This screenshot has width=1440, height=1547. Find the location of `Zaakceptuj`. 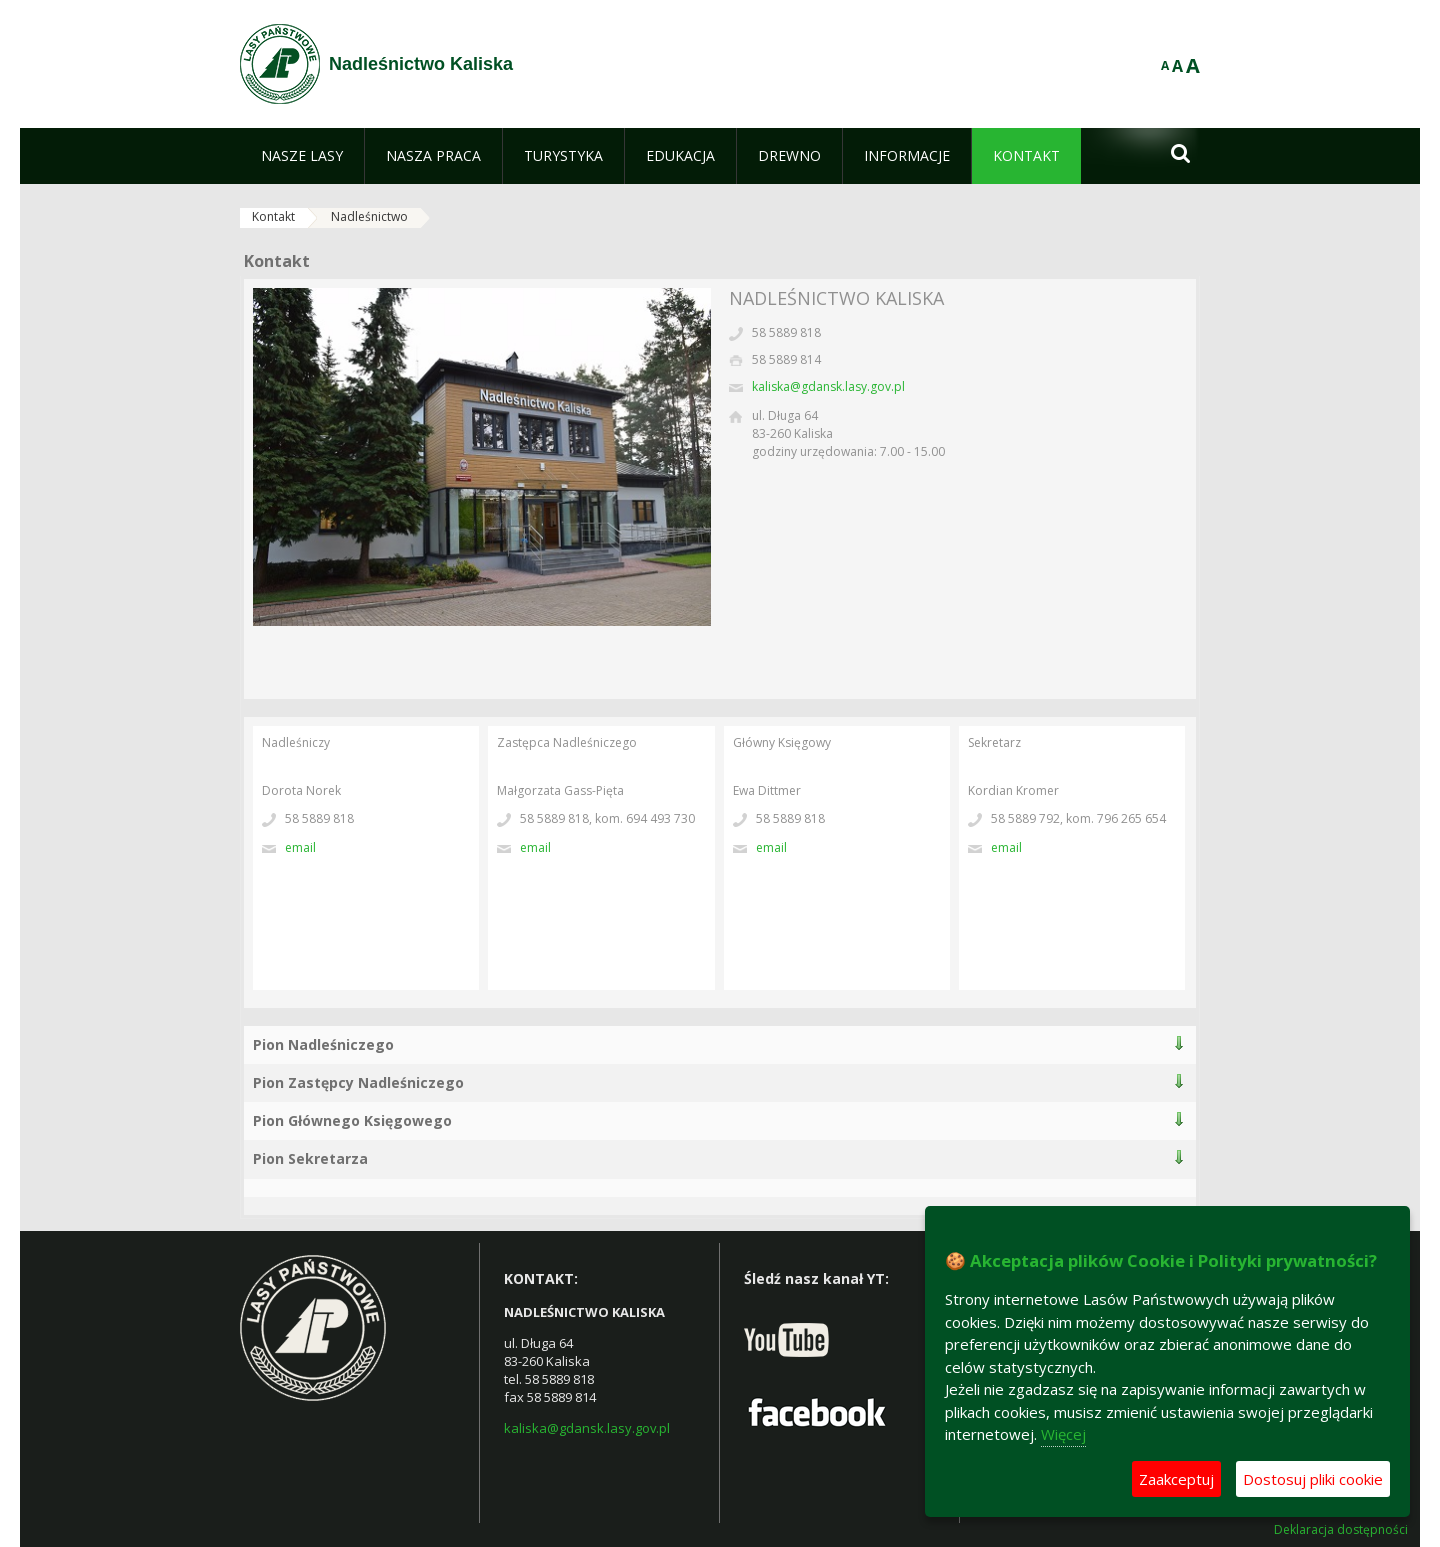

Zaakceptuj is located at coordinates (1176, 1479).